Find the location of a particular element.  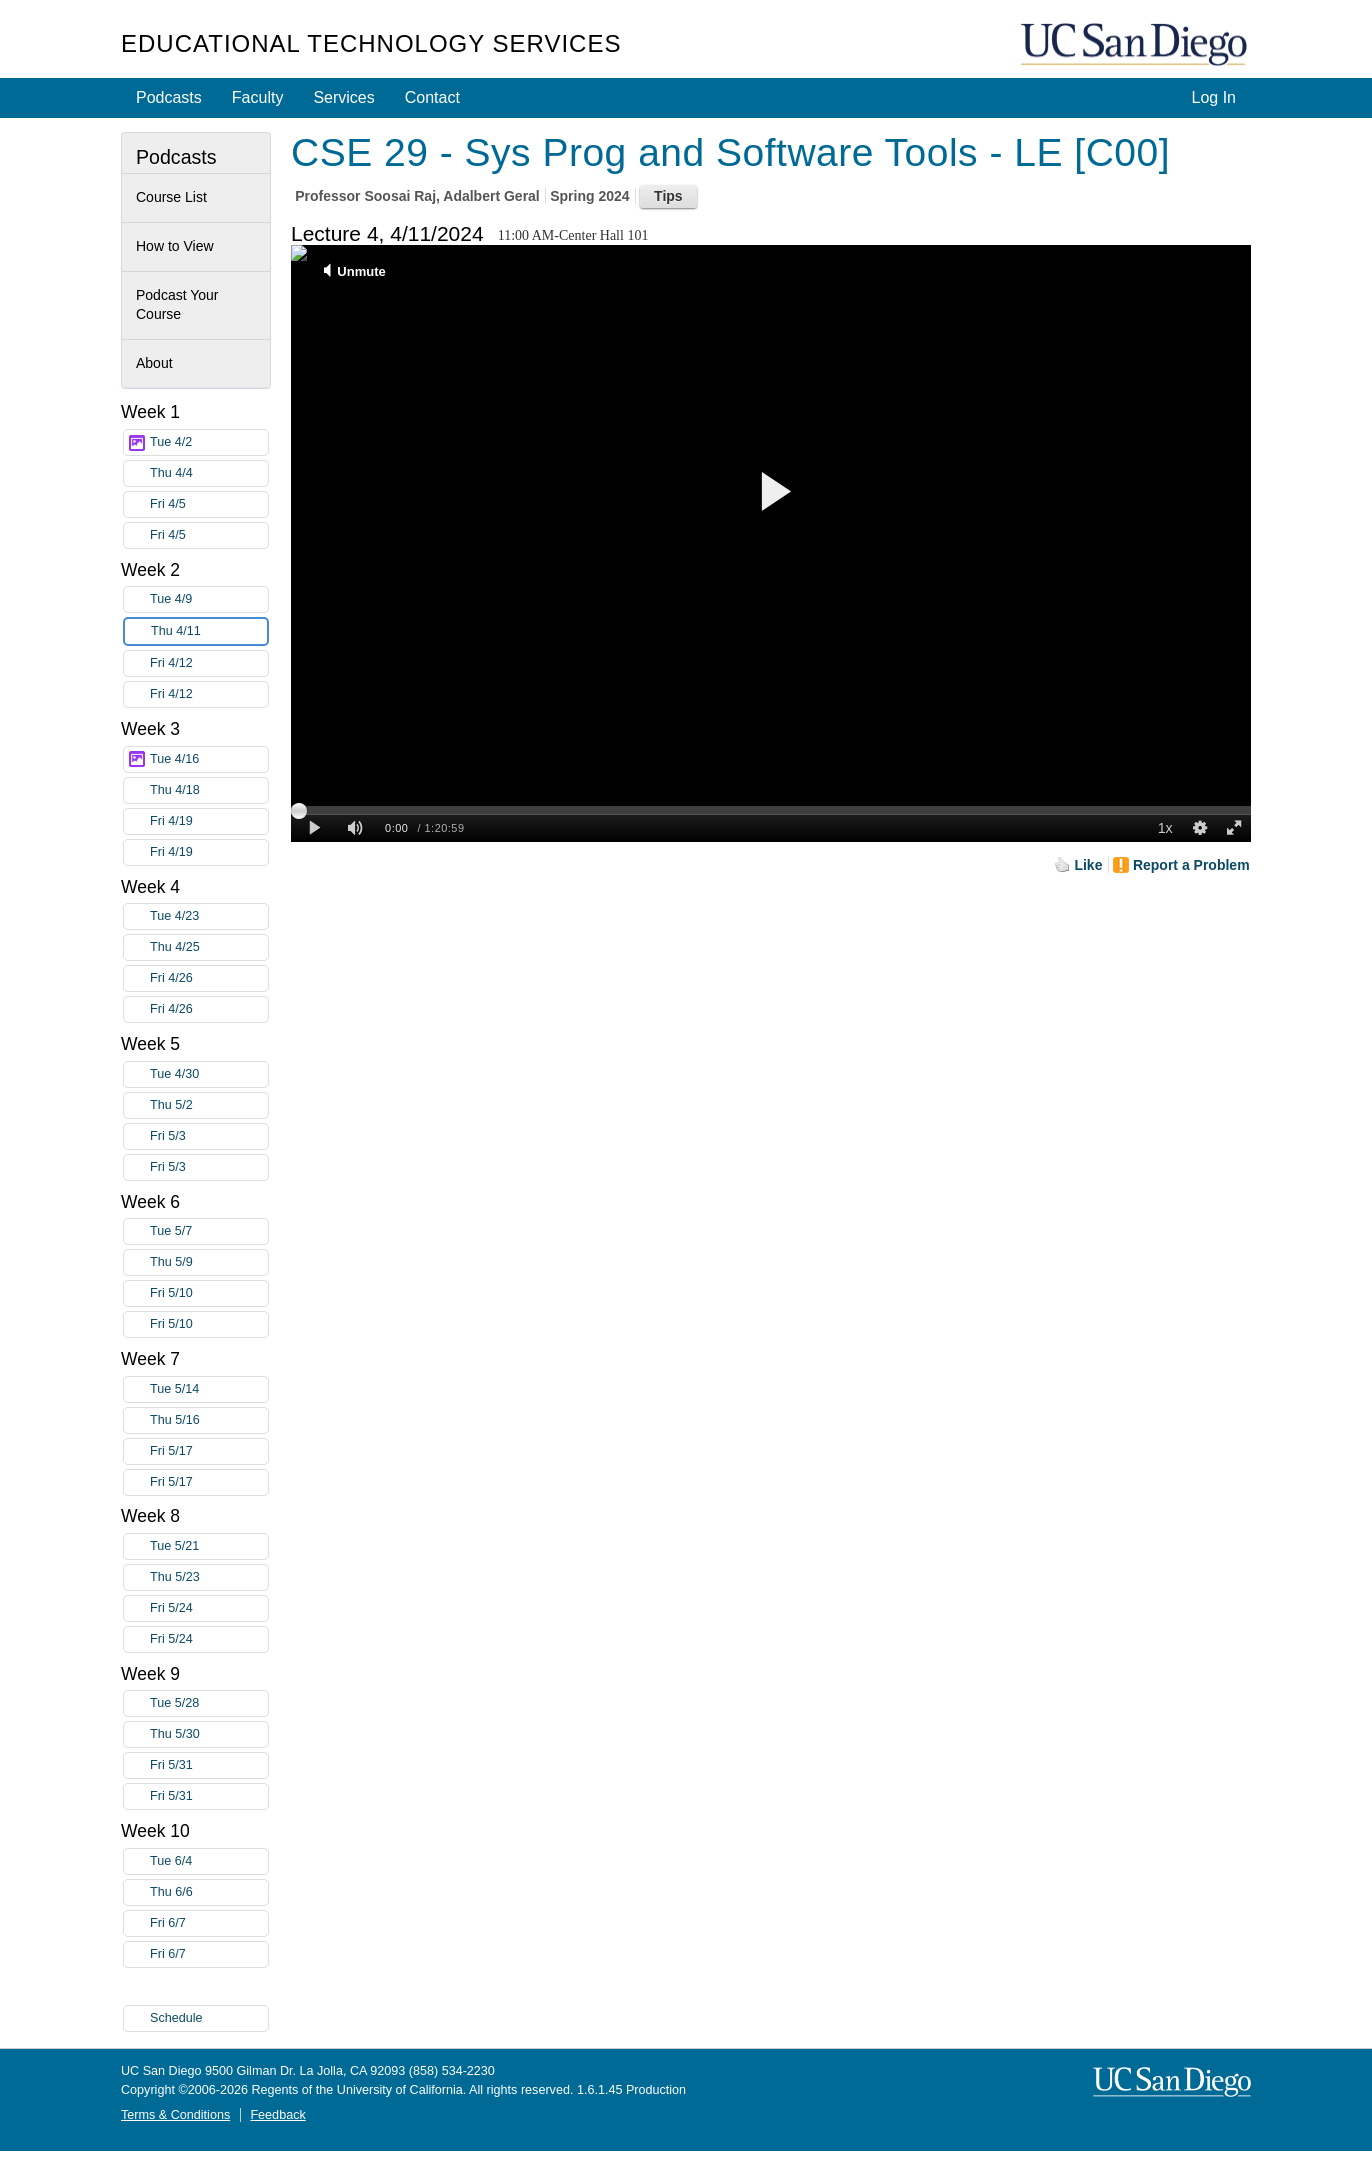

Fri 6/7 is located at coordinates (209, 1923).